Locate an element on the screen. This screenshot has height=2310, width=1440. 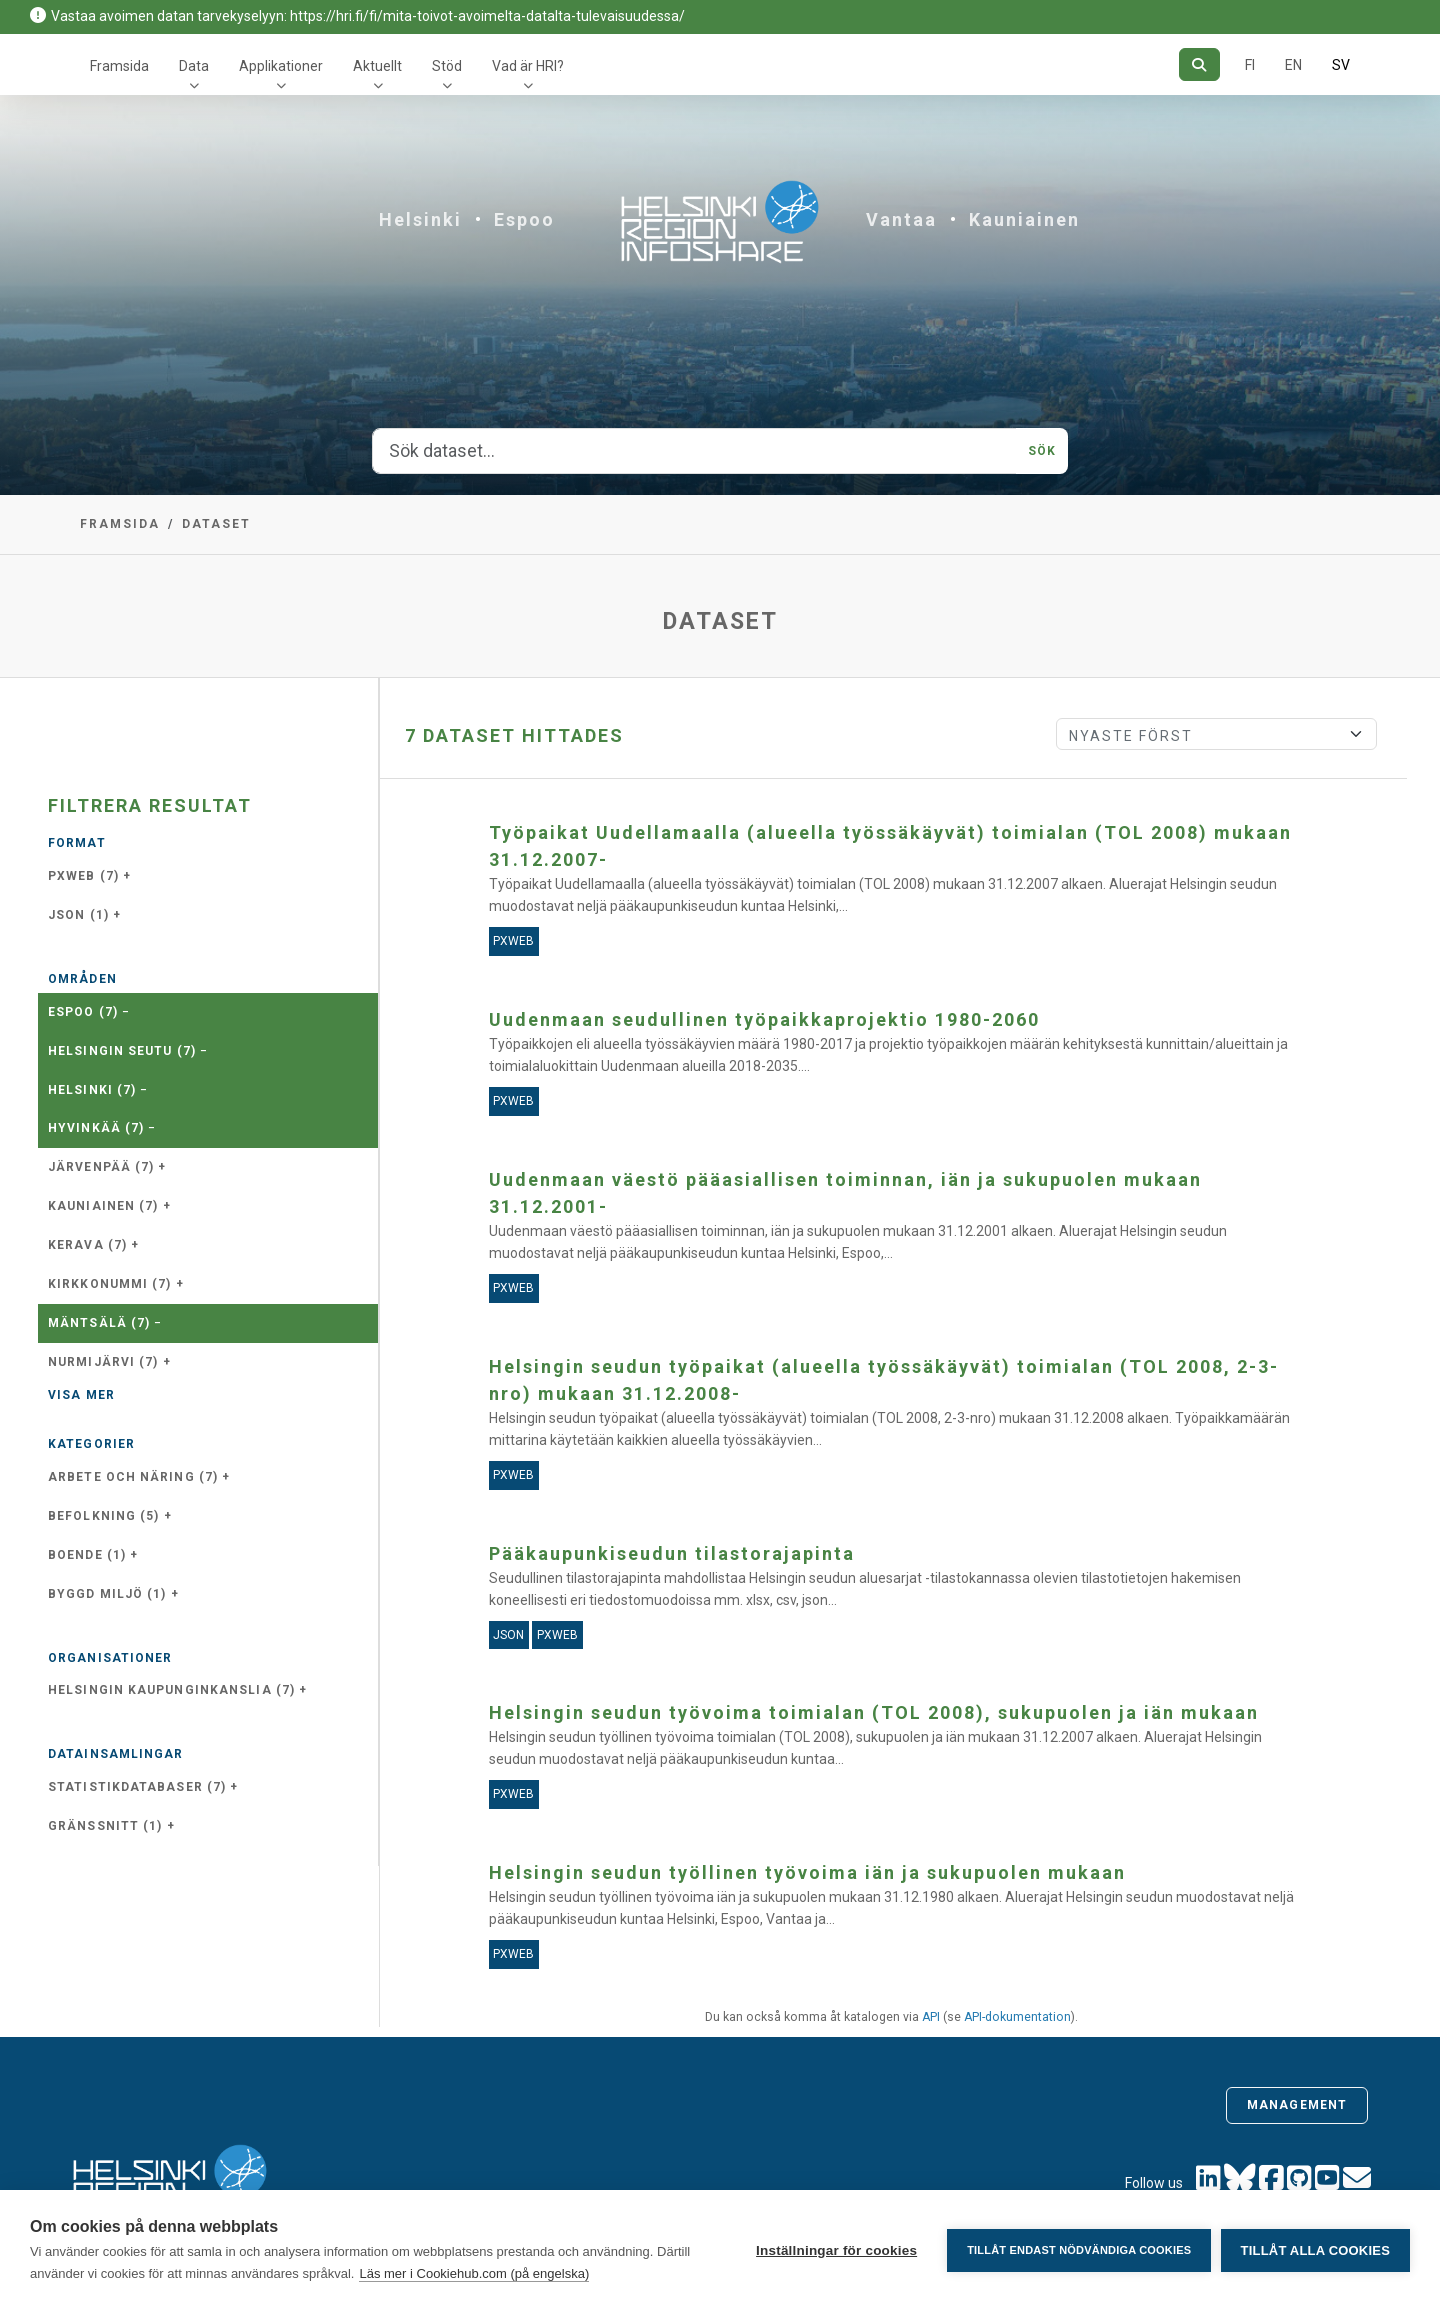
Vantaa is located at coordinates (901, 219).